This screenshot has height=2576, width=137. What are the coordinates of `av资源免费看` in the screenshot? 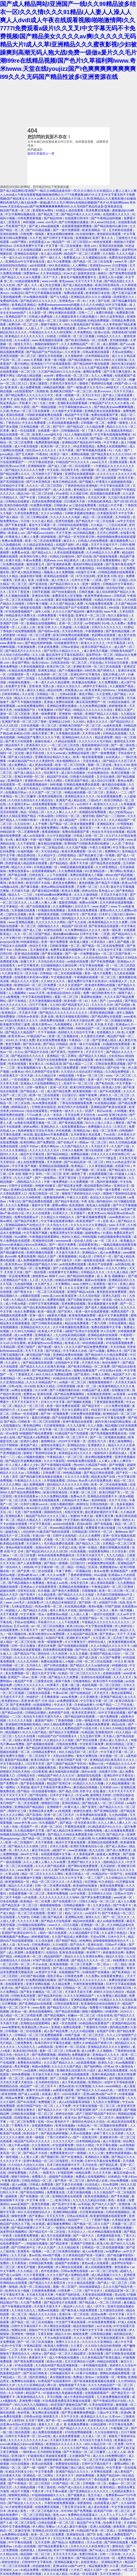 It's located at (14, 478).